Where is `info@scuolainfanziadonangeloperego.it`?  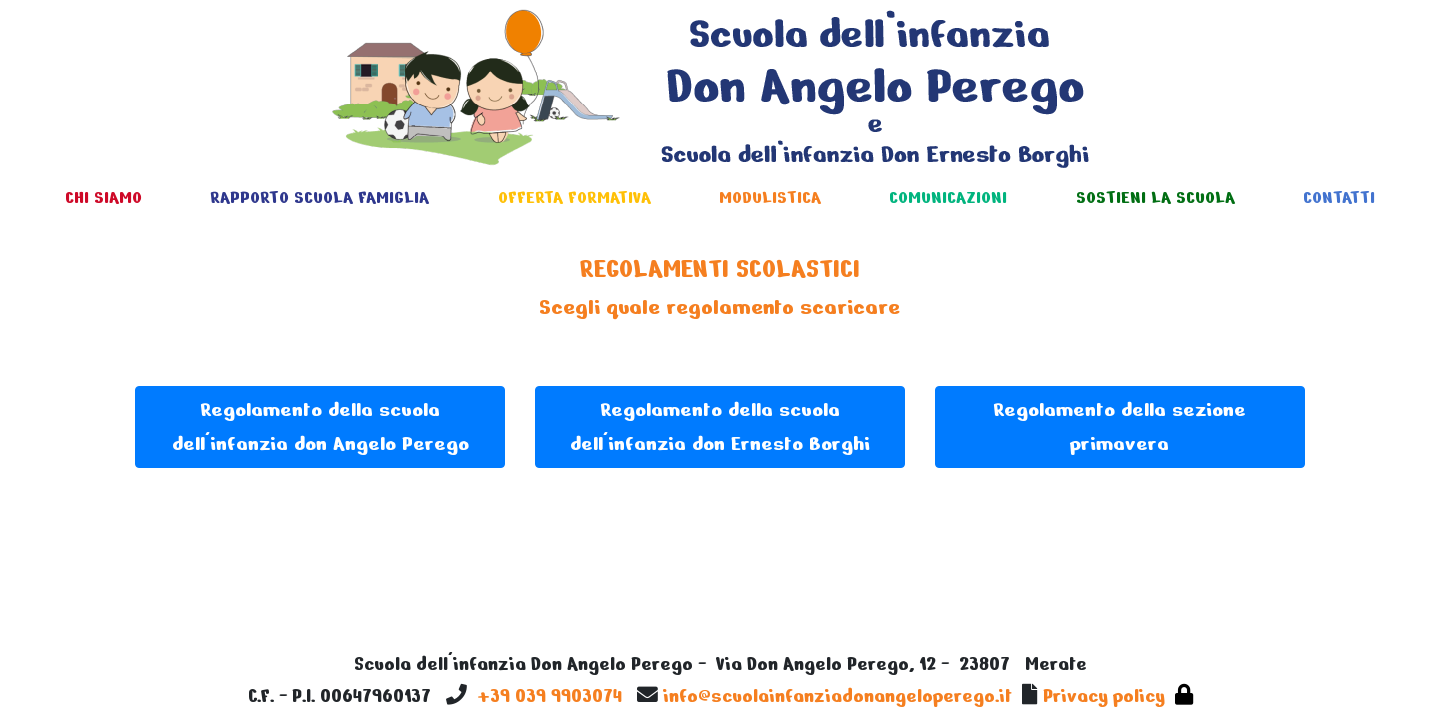 info@scuolainfanziadonangeloperego.it is located at coordinates (837, 696).